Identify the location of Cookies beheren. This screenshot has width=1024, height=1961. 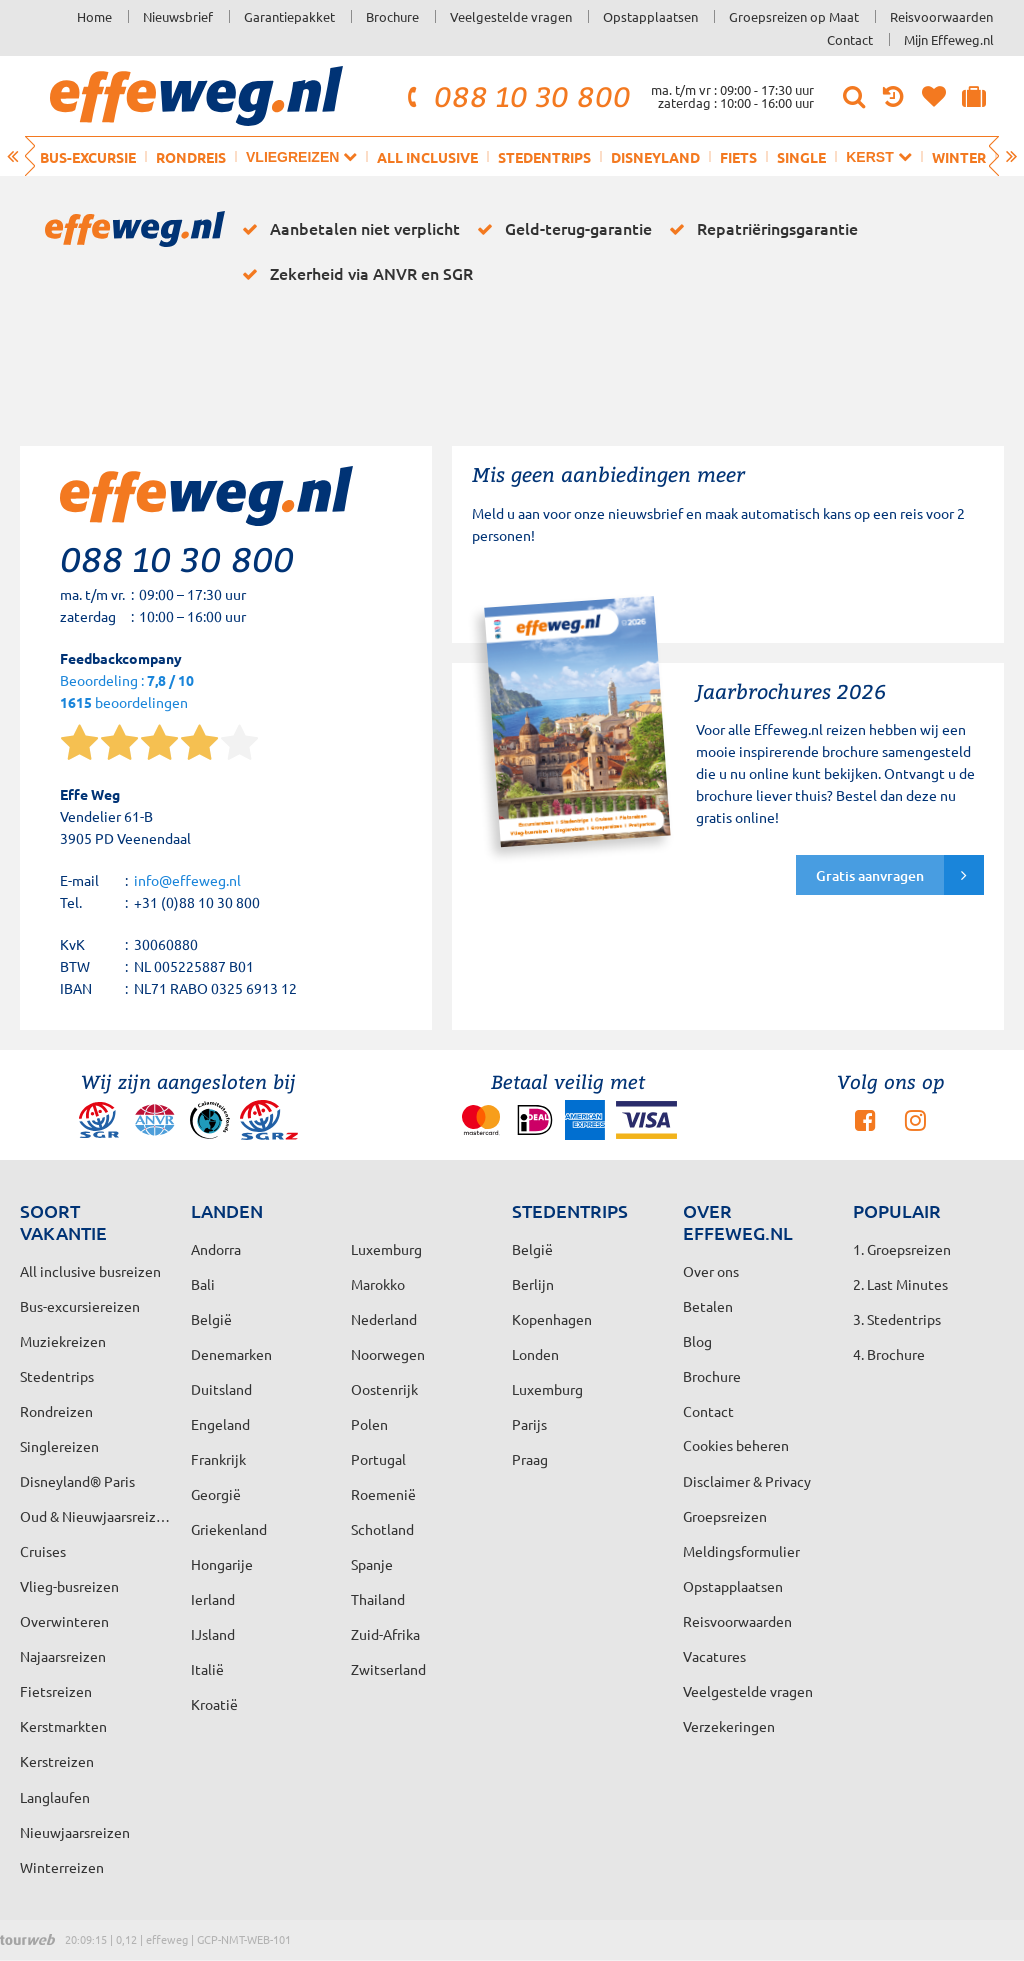
(736, 1445).